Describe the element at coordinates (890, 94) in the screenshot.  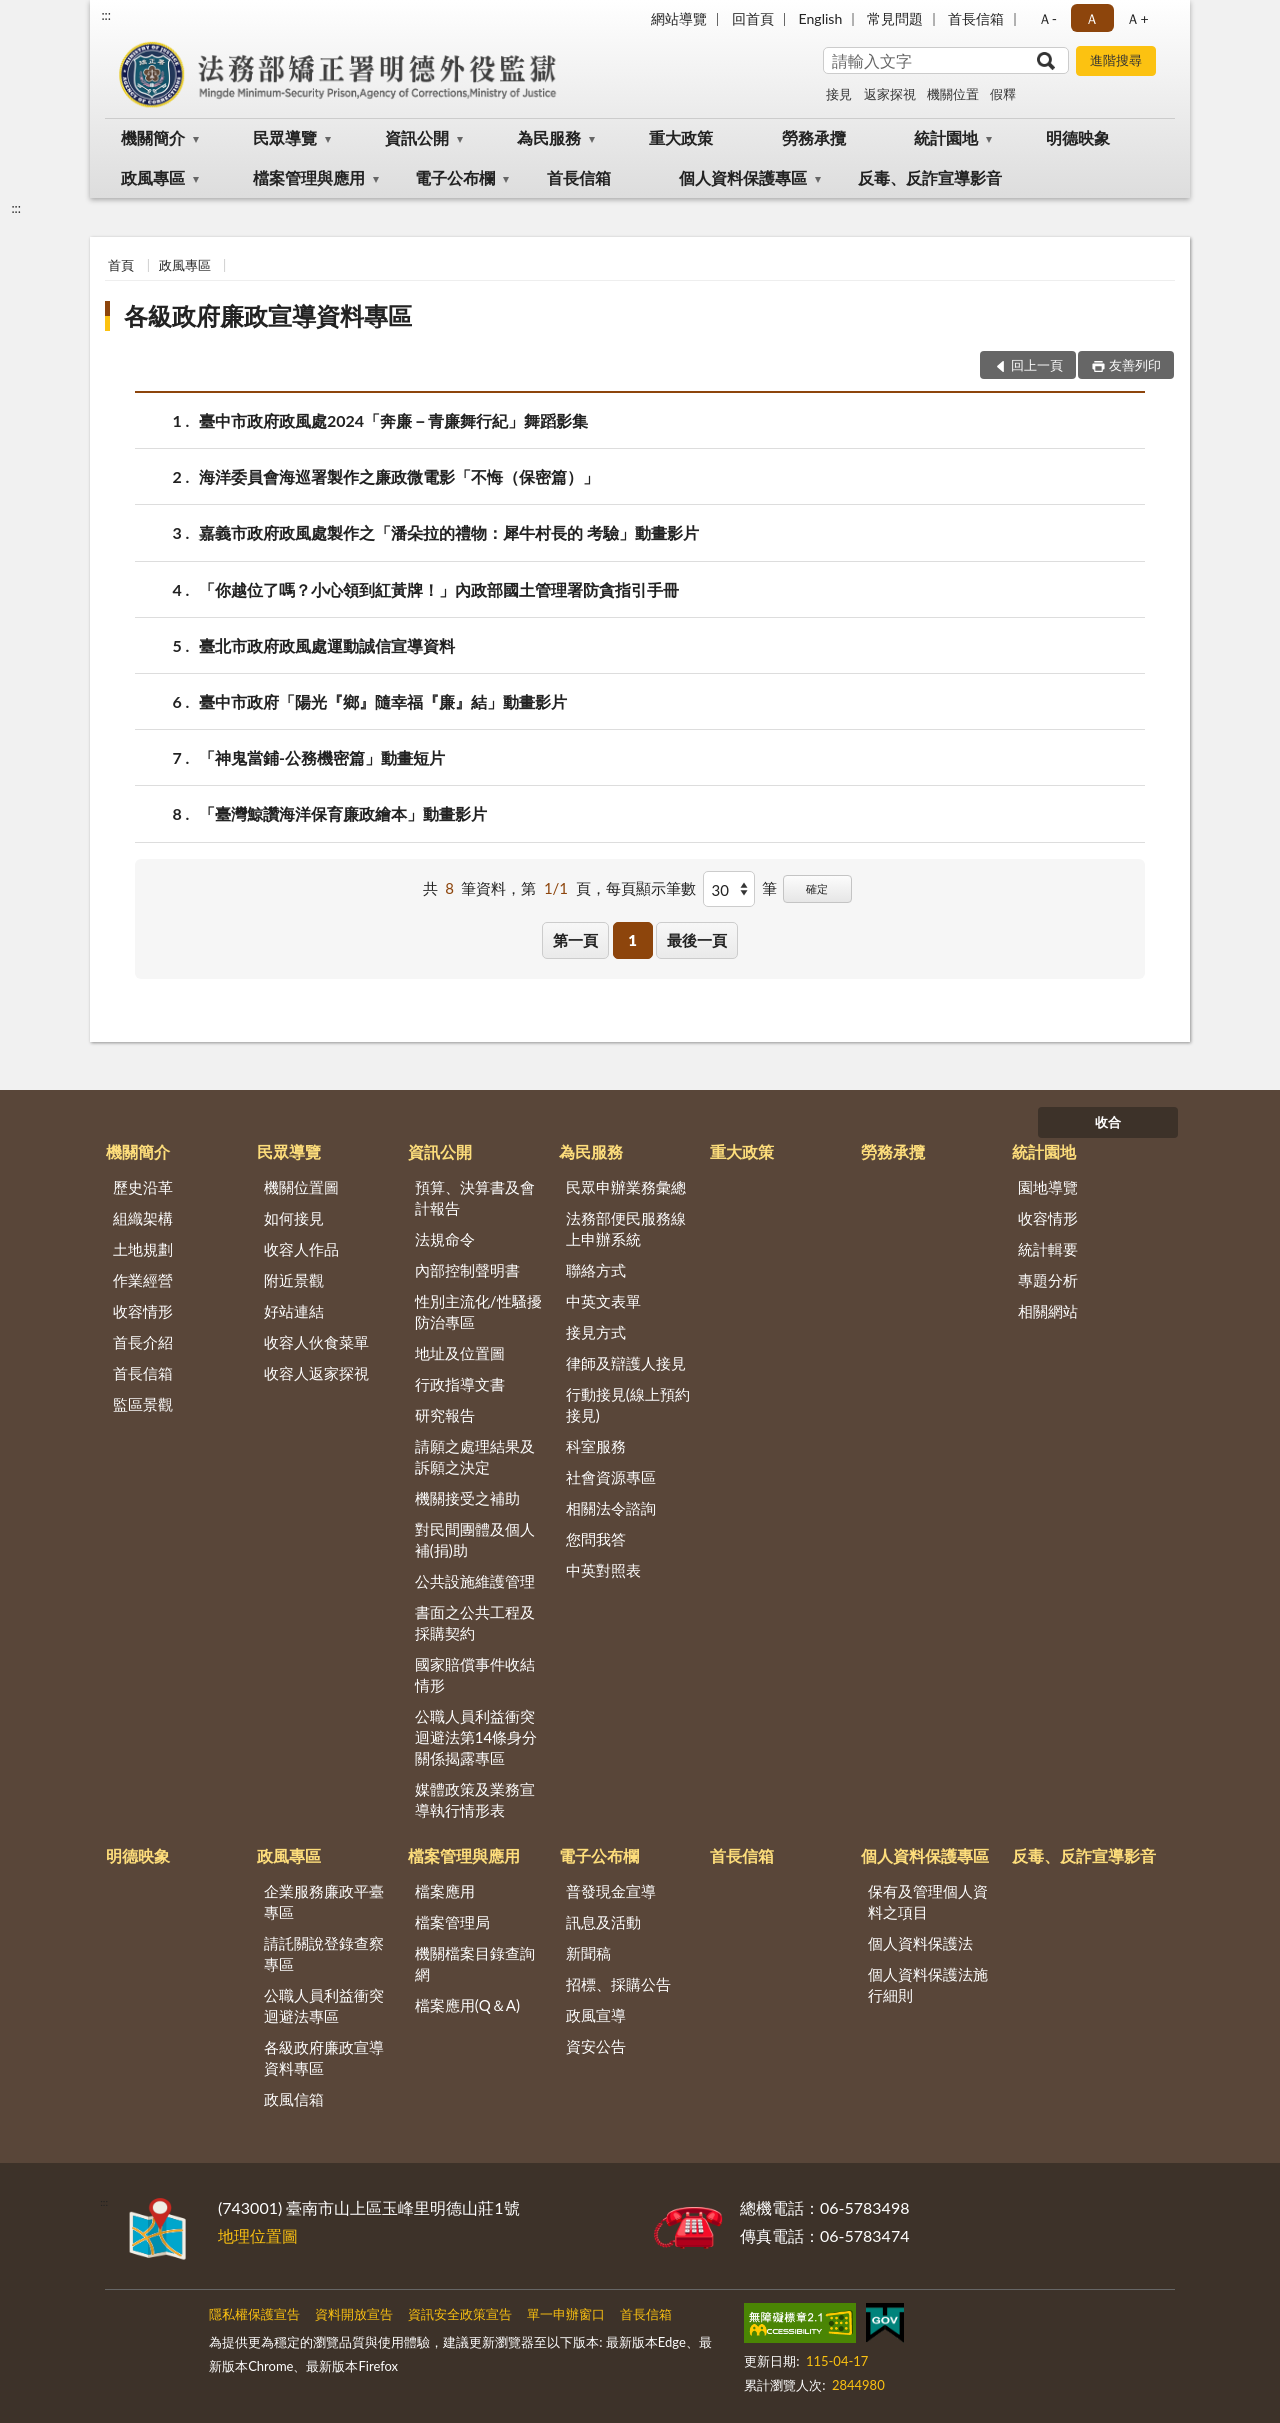
I see `返家探視` at that location.